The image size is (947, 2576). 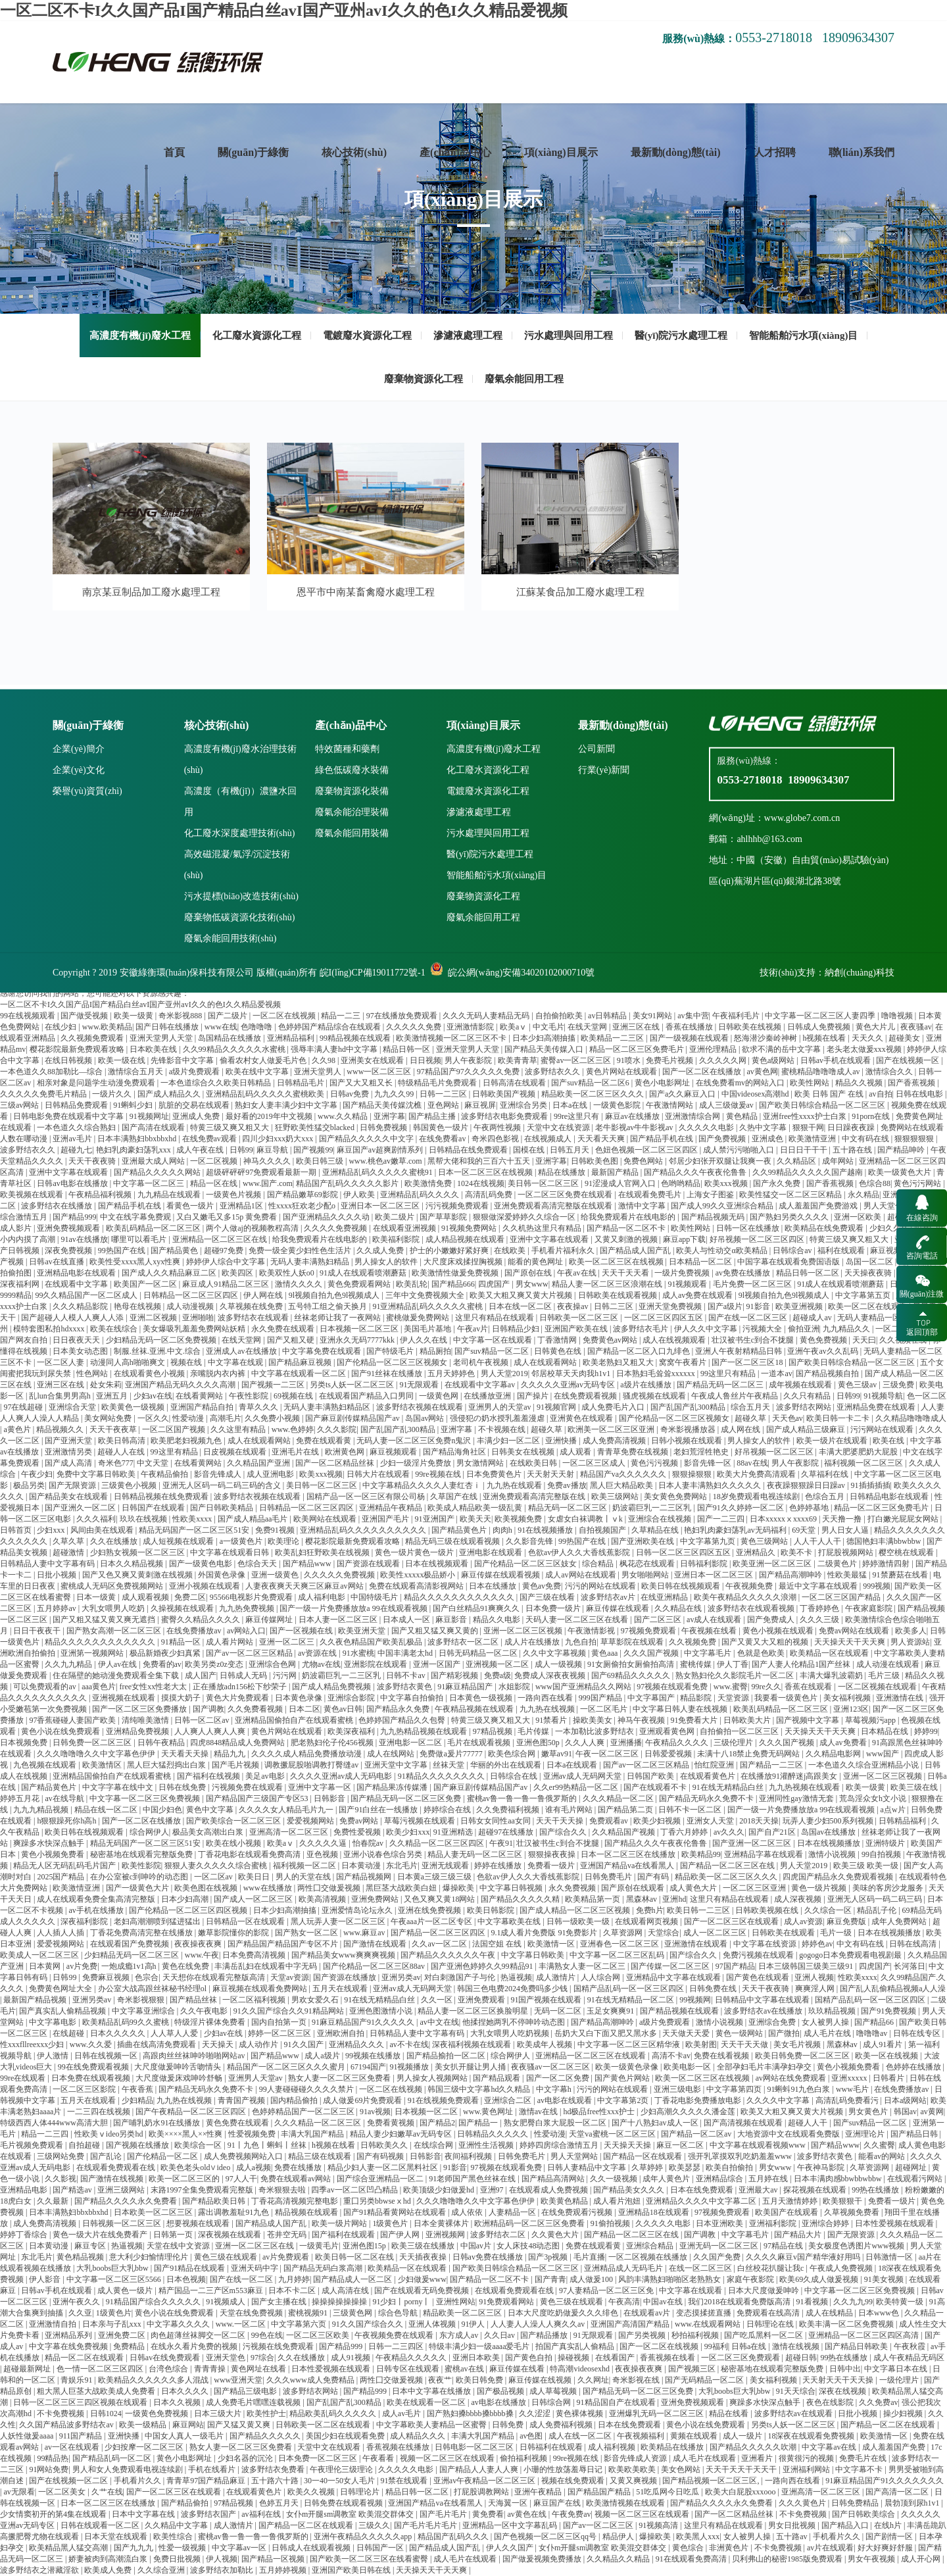 I want to click on 天天射天天干天天操, so click(x=838, y=2380).